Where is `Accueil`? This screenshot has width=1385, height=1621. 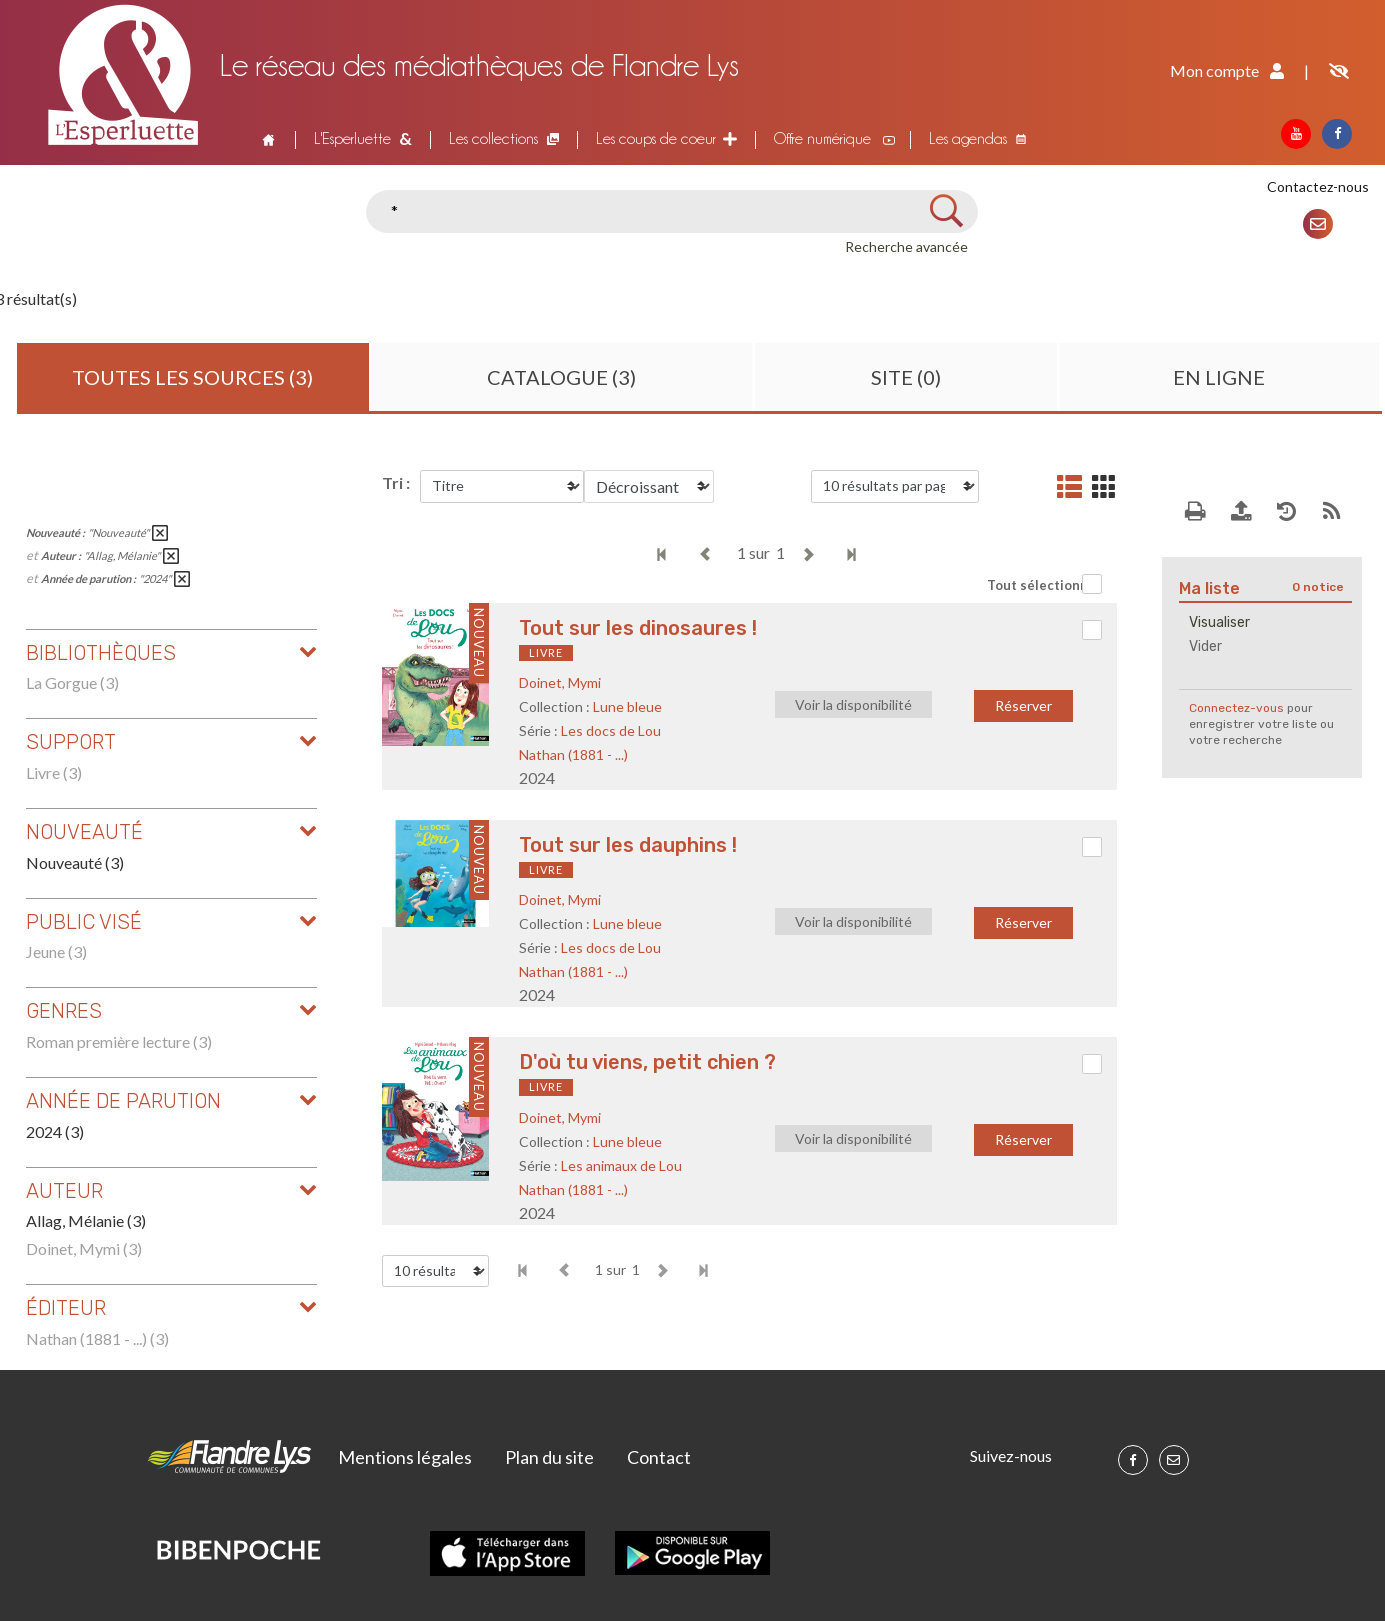 Accueil is located at coordinates (267, 139).